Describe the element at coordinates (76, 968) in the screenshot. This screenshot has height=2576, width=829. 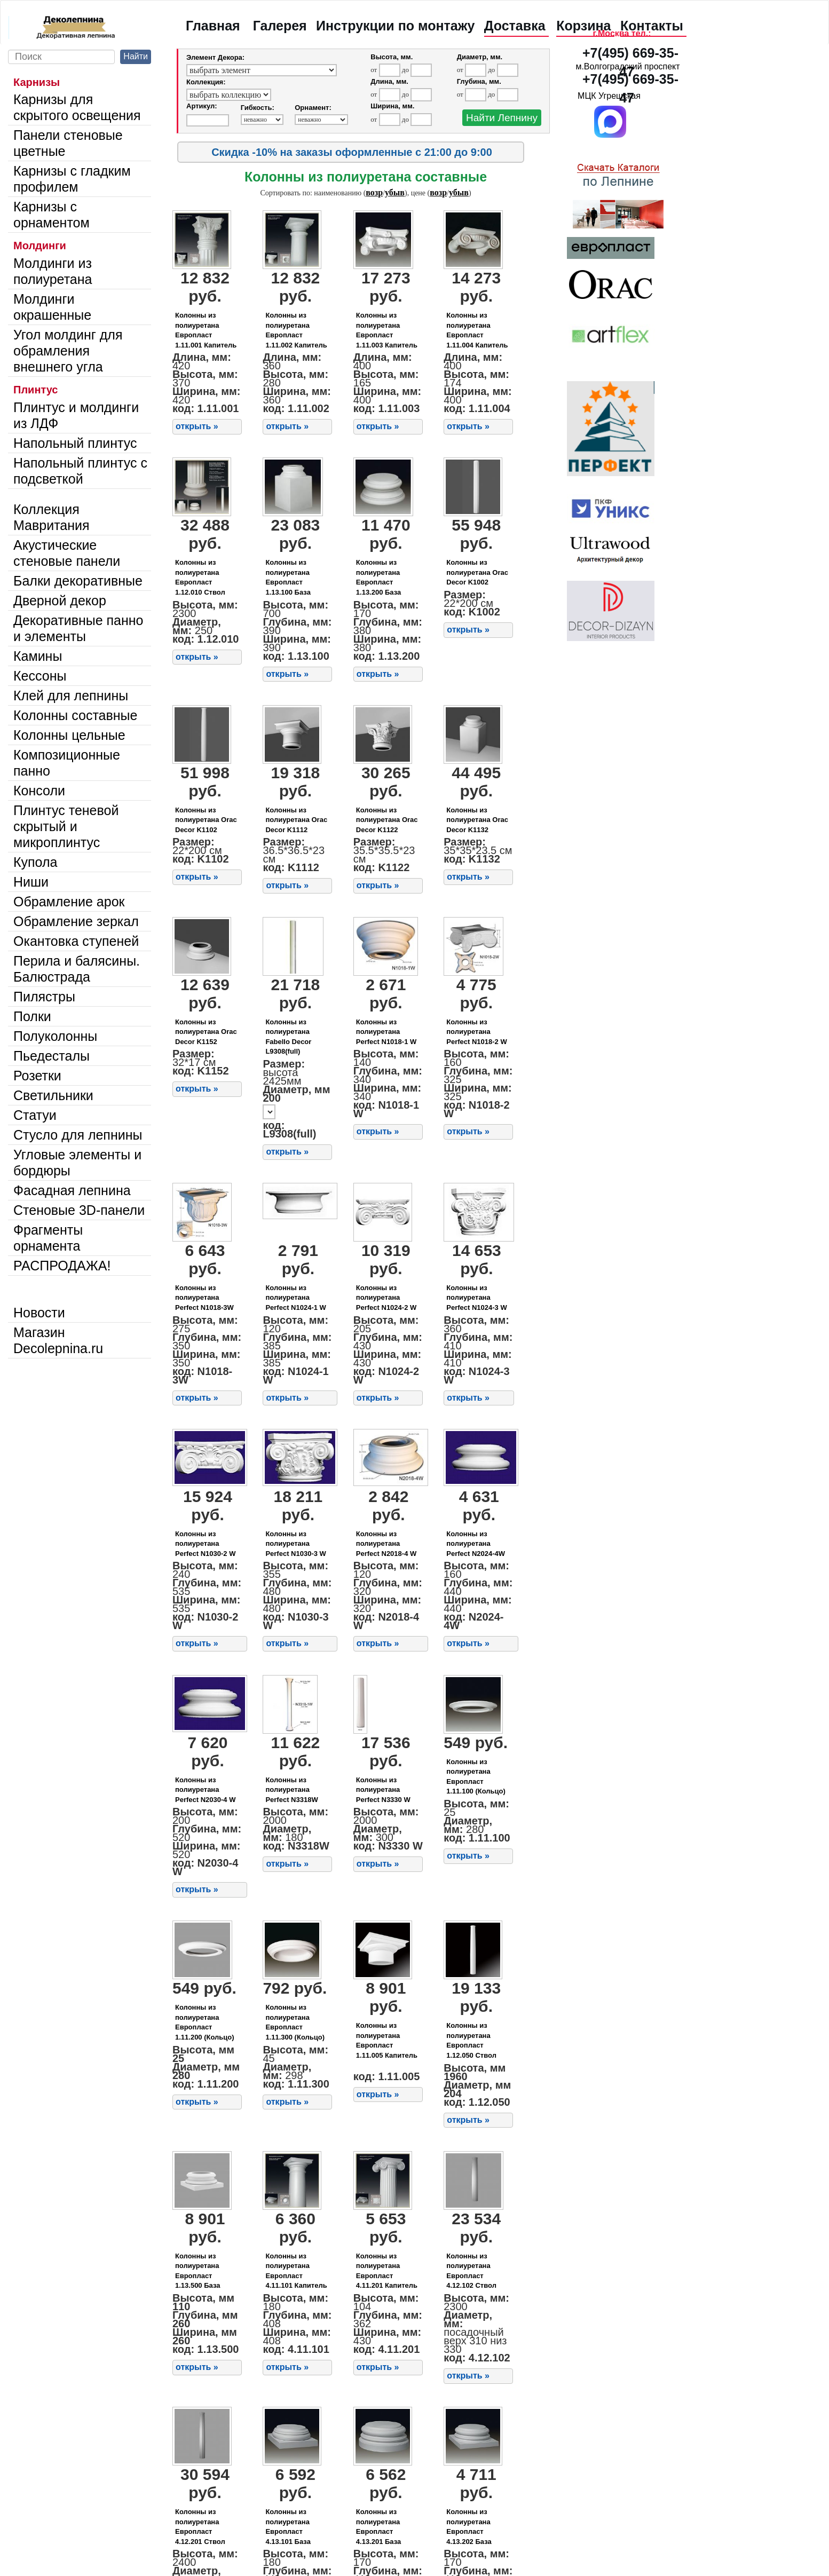
I see `Перила и балясины. Балюстрада` at that location.